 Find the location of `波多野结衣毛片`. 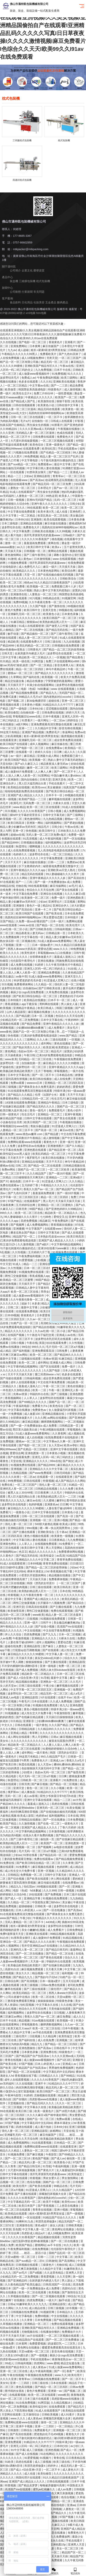

波多野结衣毛片 is located at coordinates (10, 377).